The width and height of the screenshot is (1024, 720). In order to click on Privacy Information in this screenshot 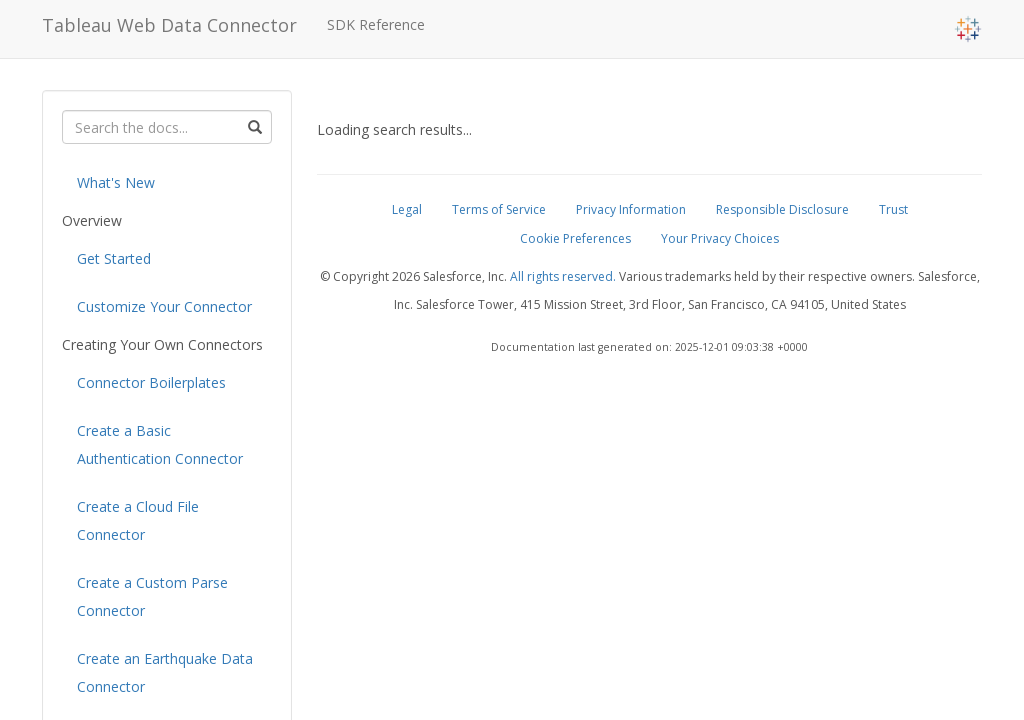, I will do `click(631, 209)`.